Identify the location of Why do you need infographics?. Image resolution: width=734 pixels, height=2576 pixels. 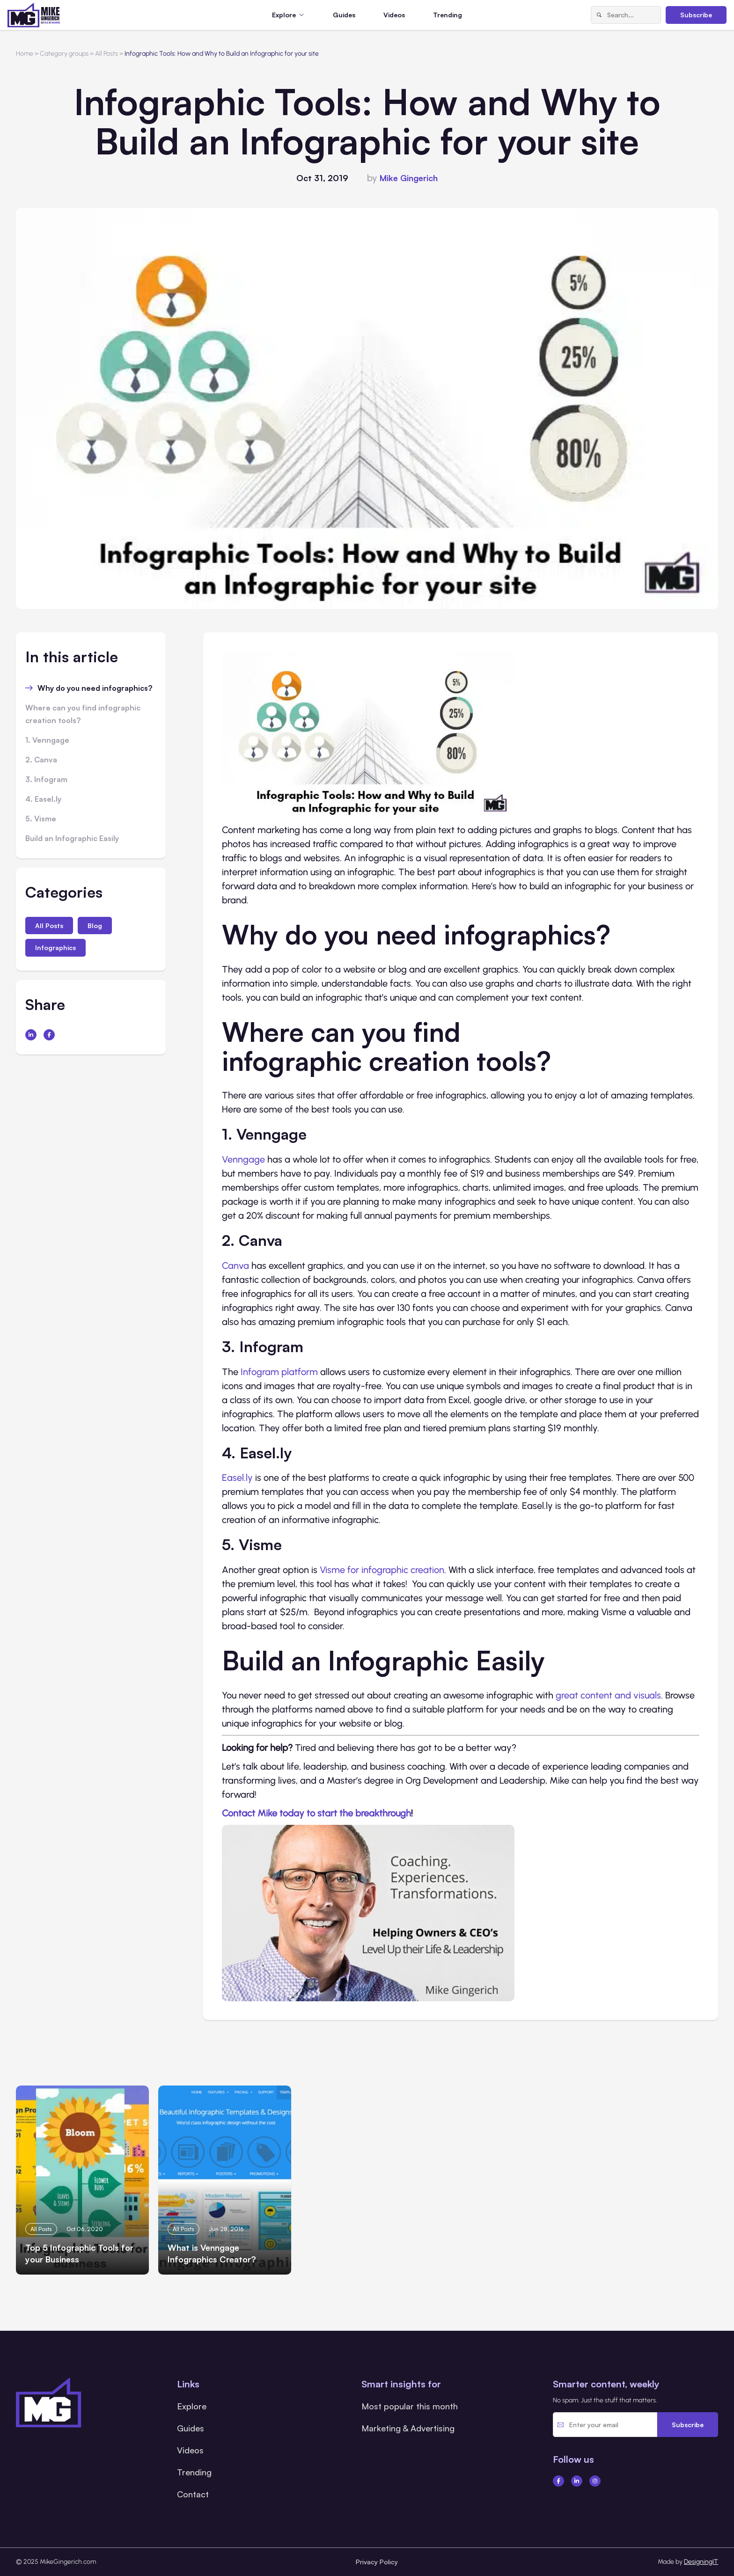
(94, 688).